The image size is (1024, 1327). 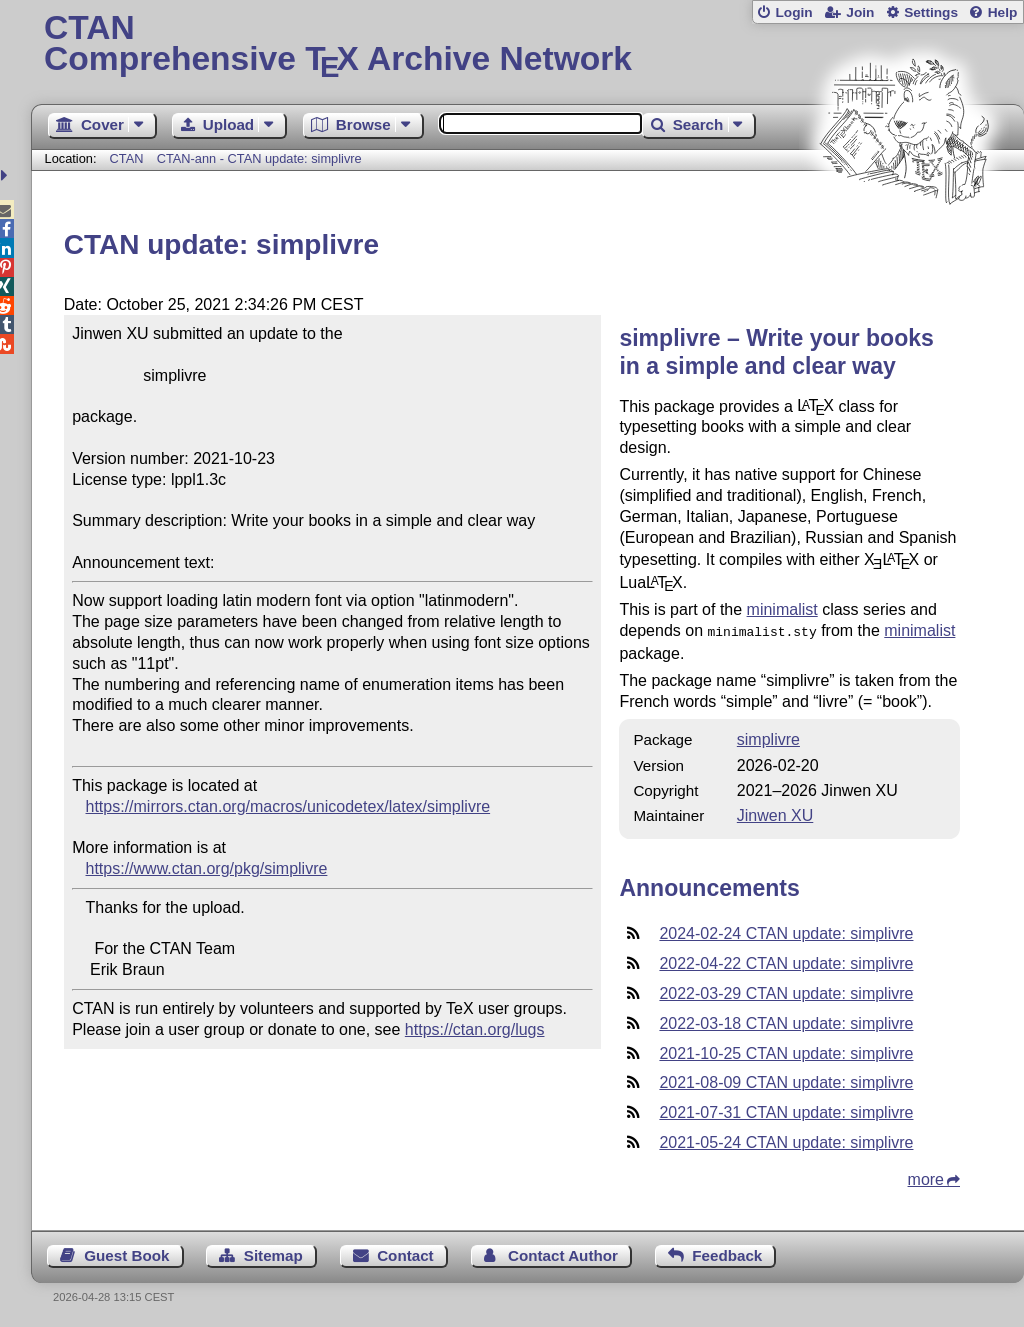 I want to click on 2021-08-09 CTAN update: simplivre, so click(x=786, y=1080).